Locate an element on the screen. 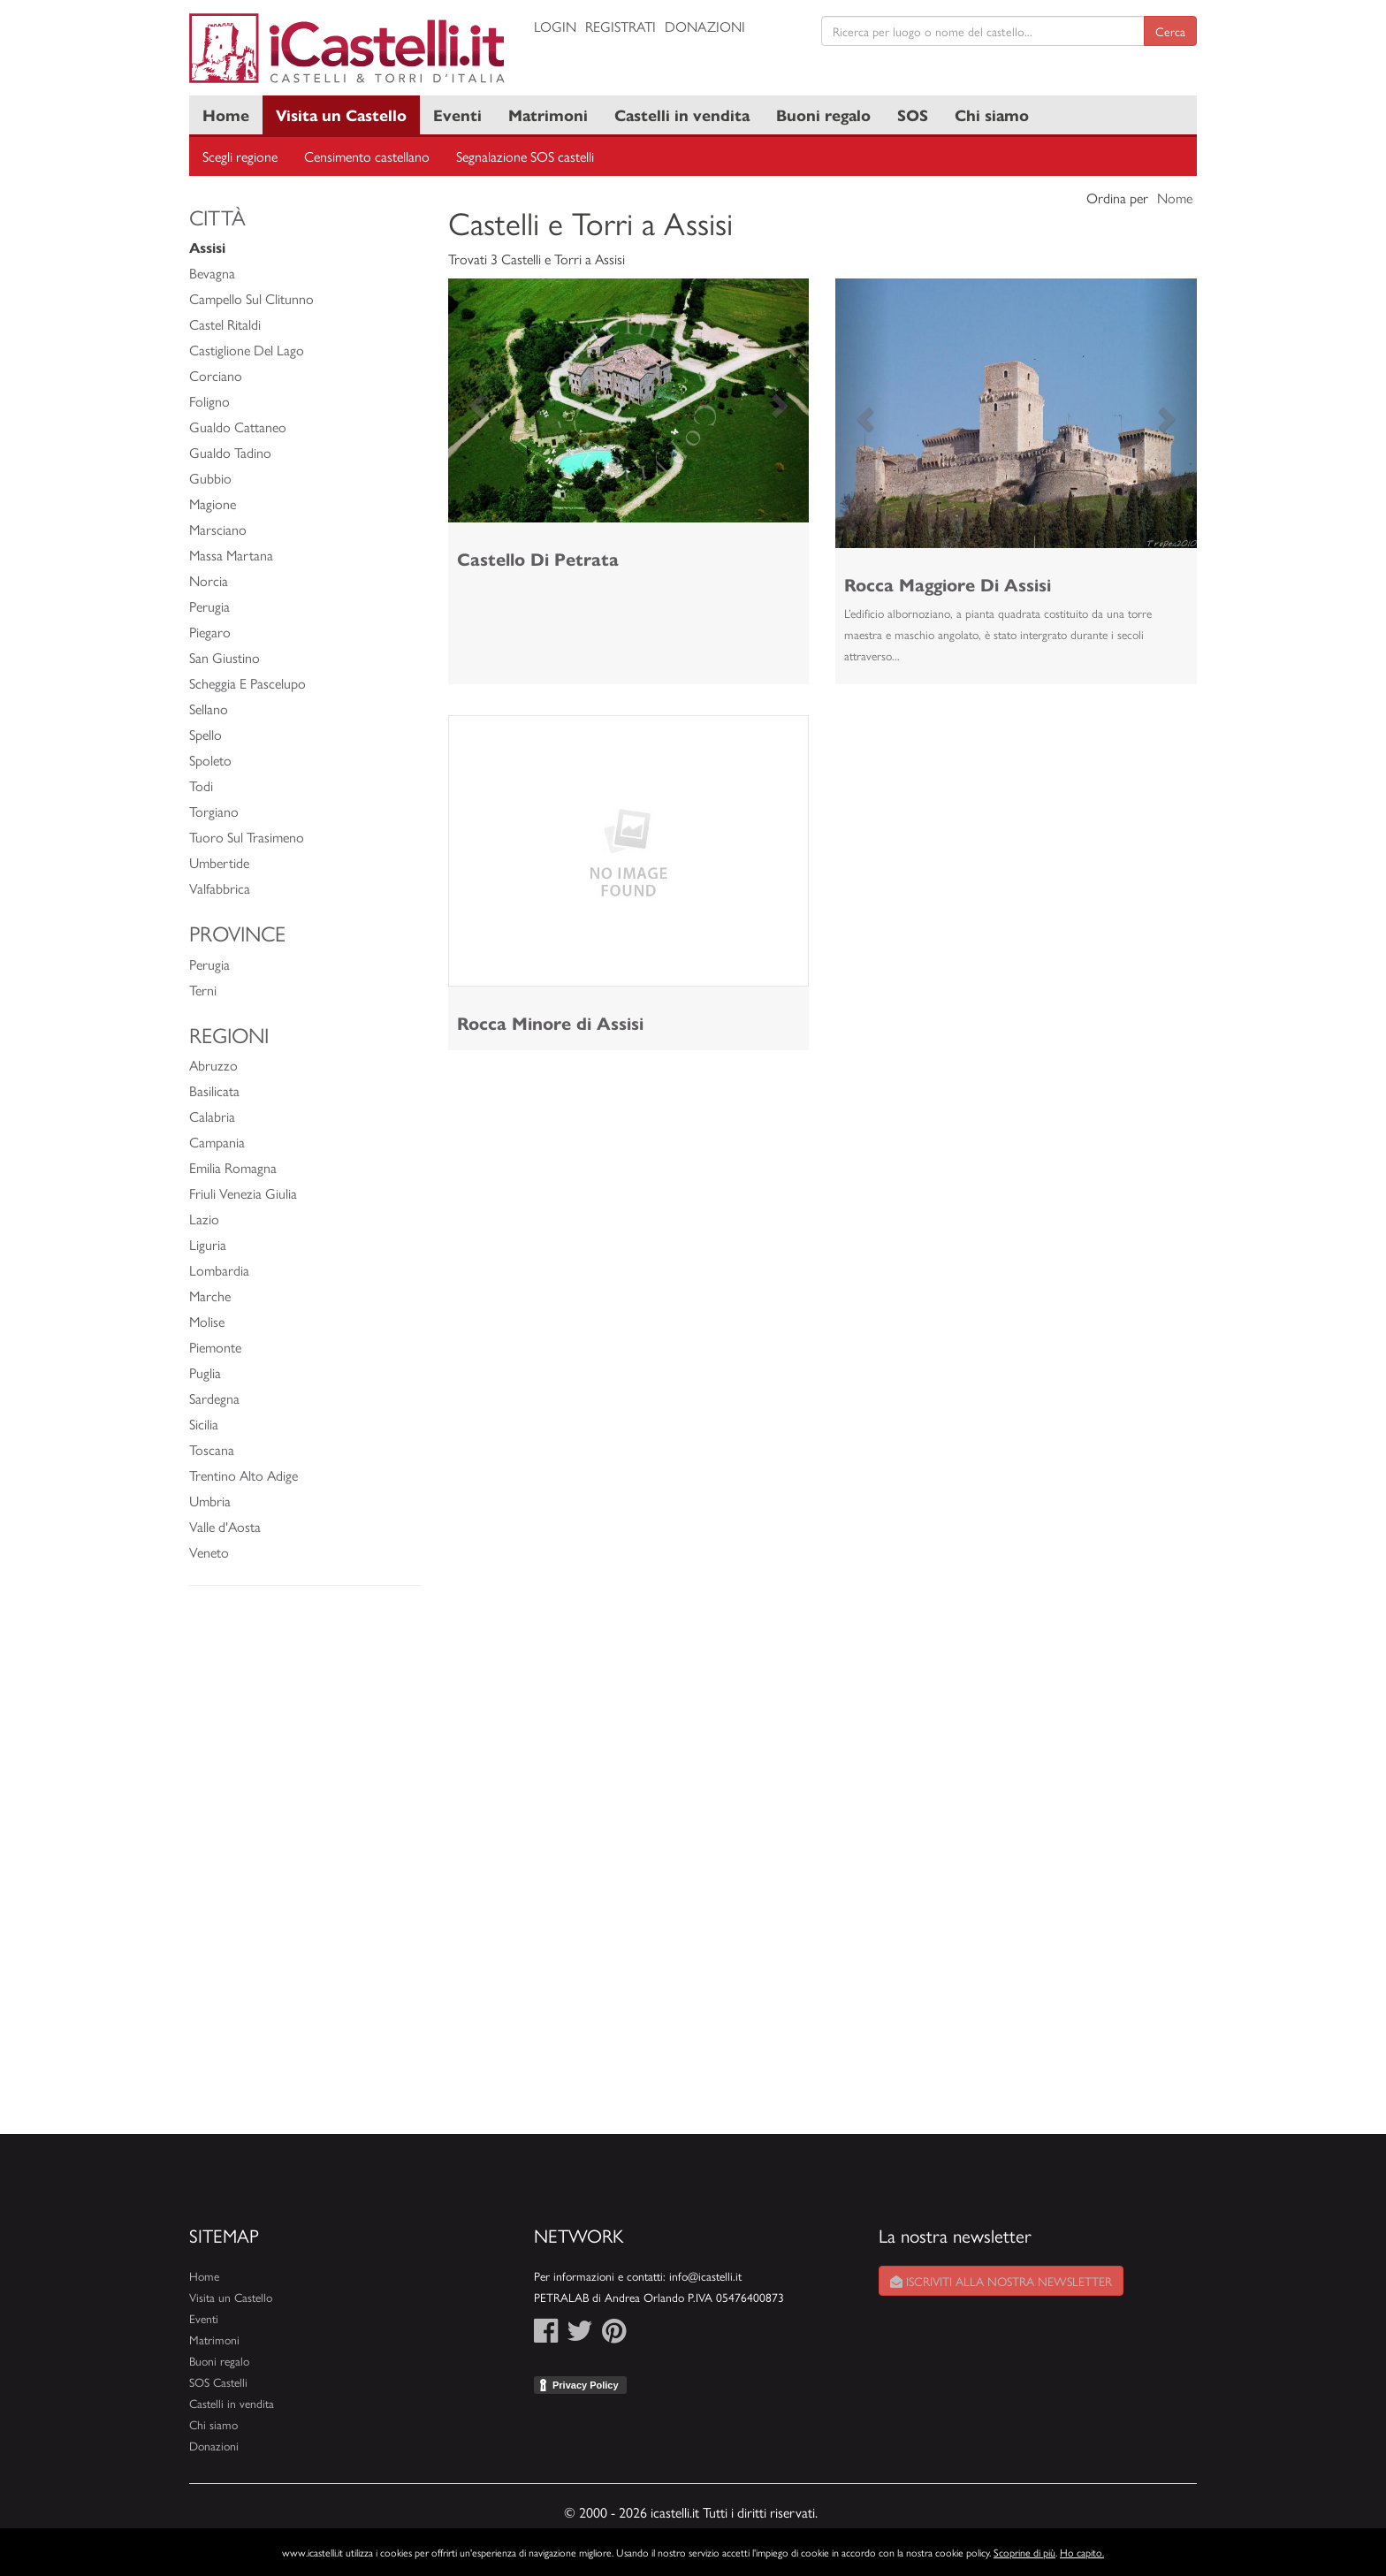  Chi siamo is located at coordinates (992, 114).